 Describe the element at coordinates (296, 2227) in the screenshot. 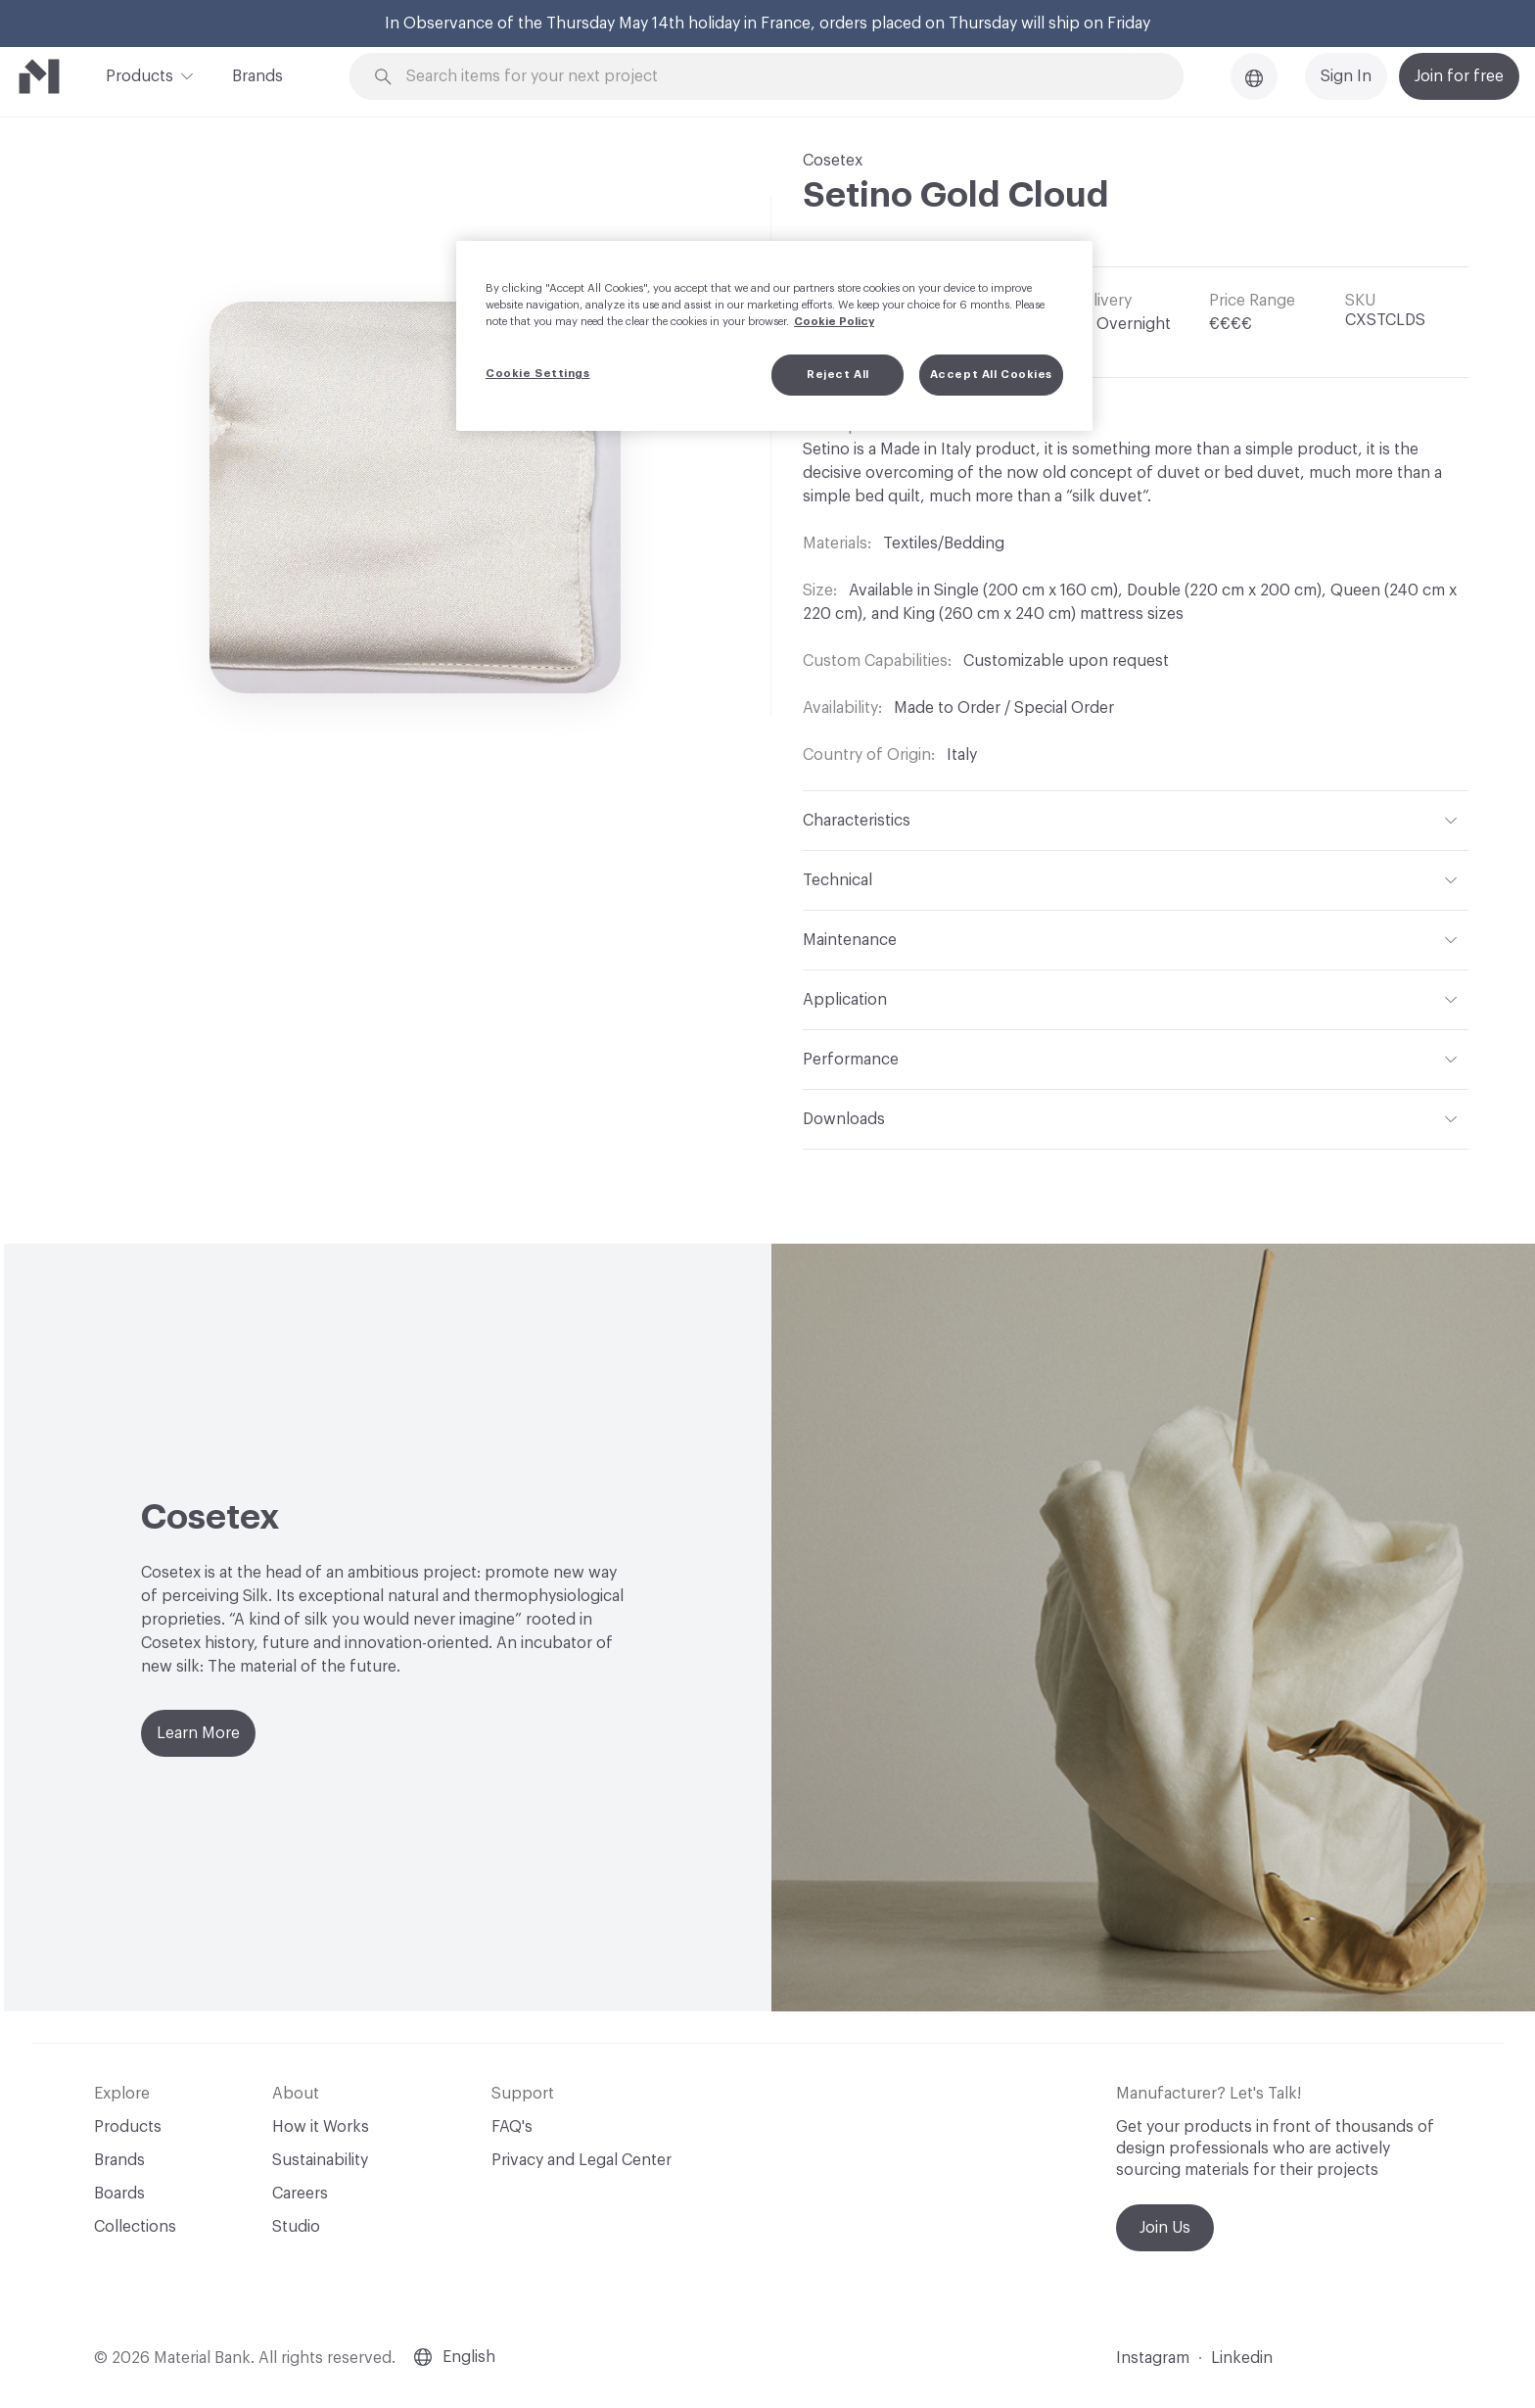

I see `Studio` at that location.